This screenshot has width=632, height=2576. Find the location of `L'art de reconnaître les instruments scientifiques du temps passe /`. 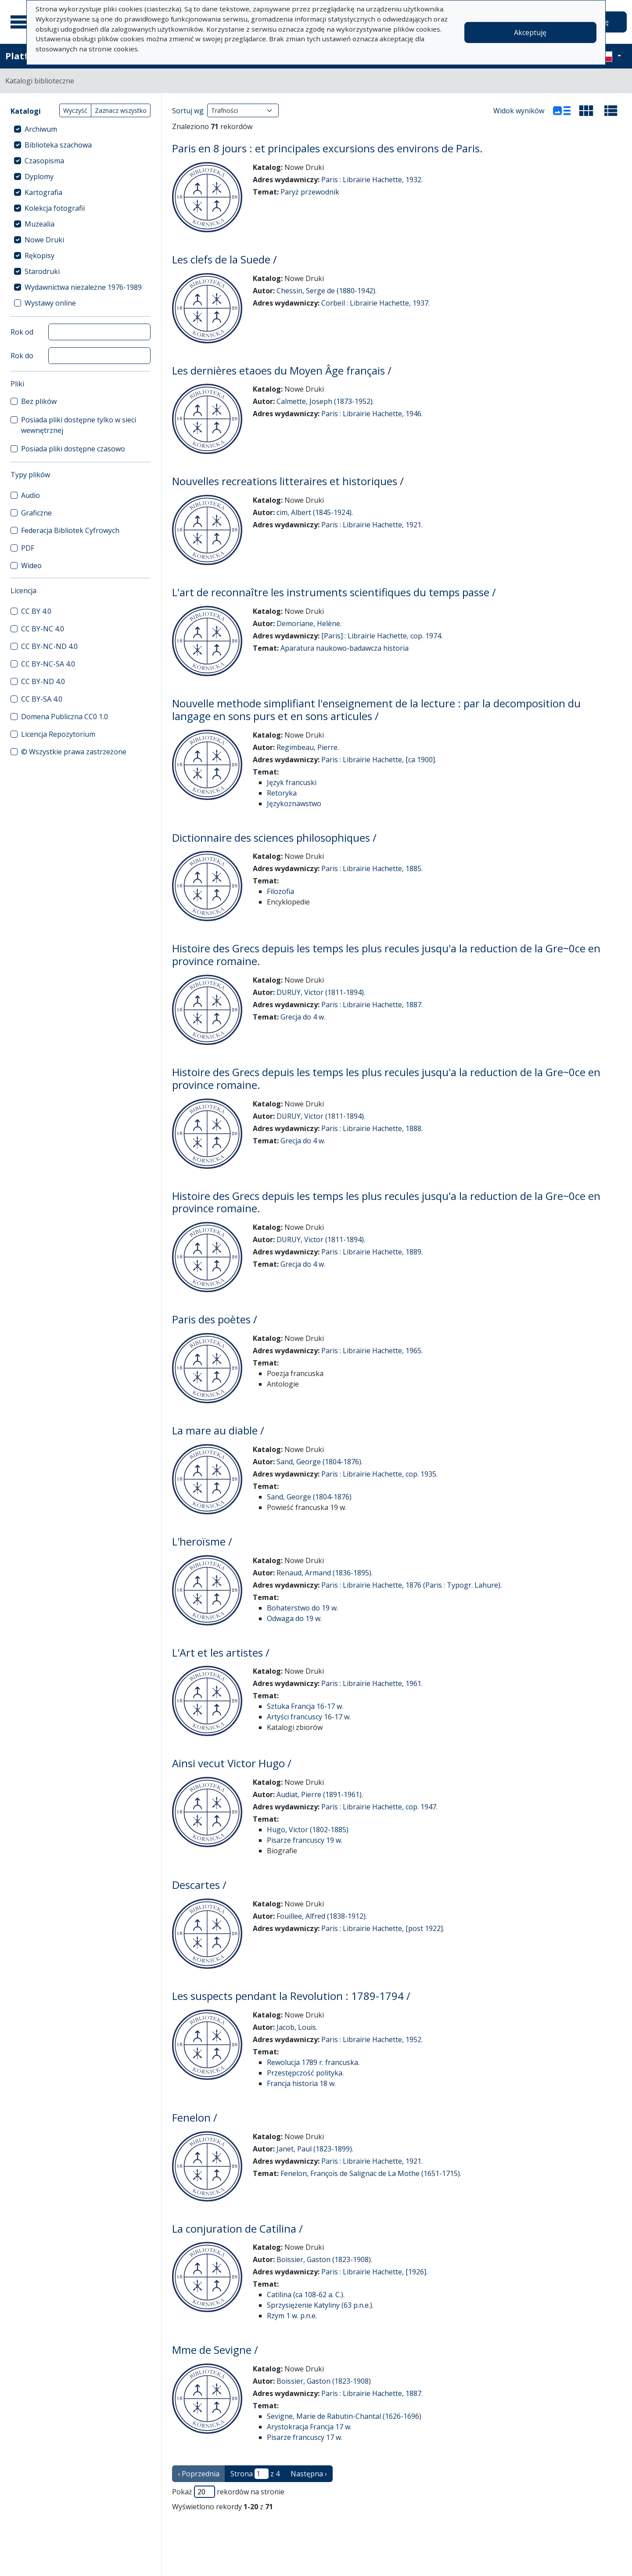

L'art de reconnaître les instruments scientifiques du temps passe / is located at coordinates (334, 592).